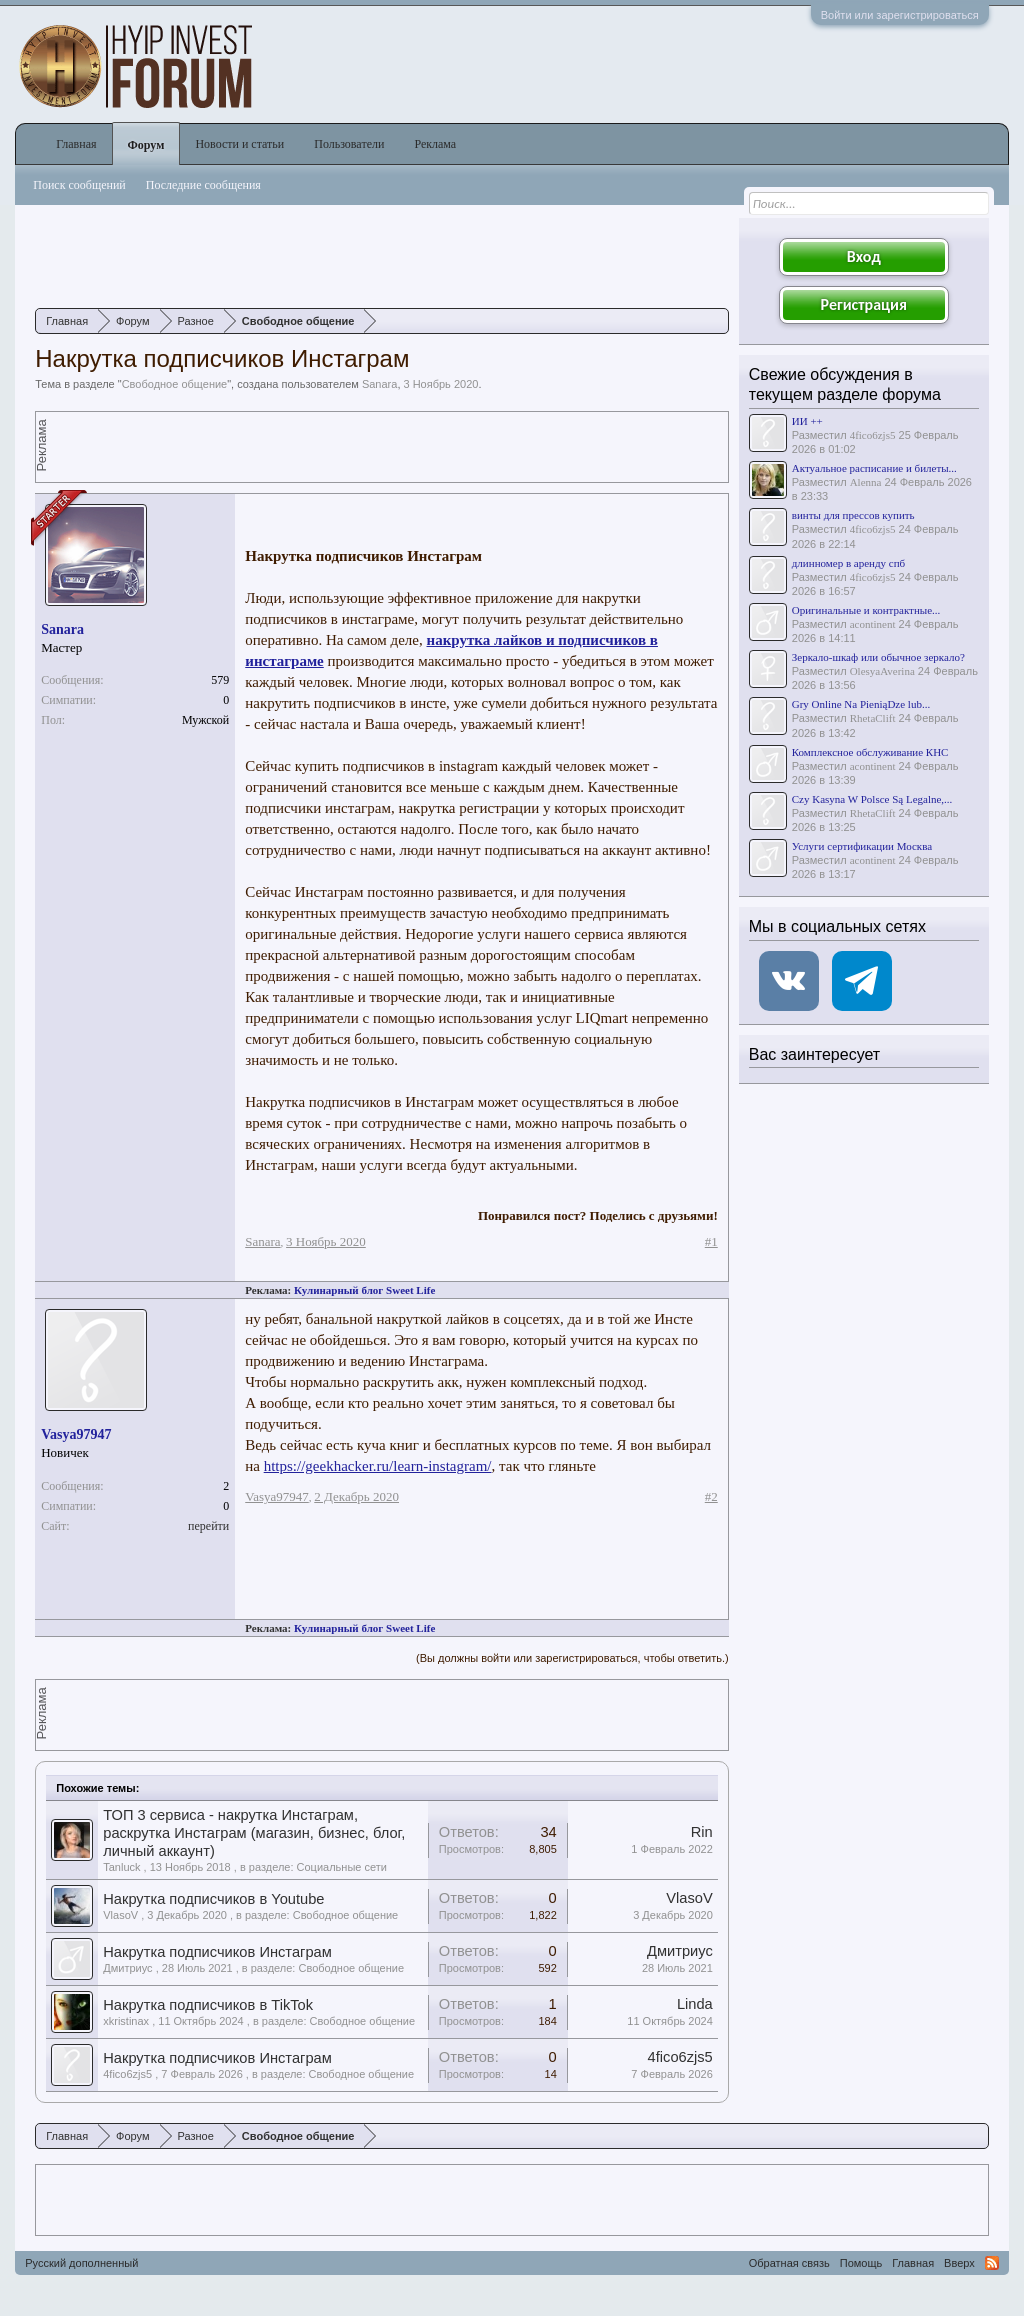 This screenshot has height=2316, width=1024. Describe the element at coordinates (959, 2263) in the screenshot. I see `Вверх` at that location.